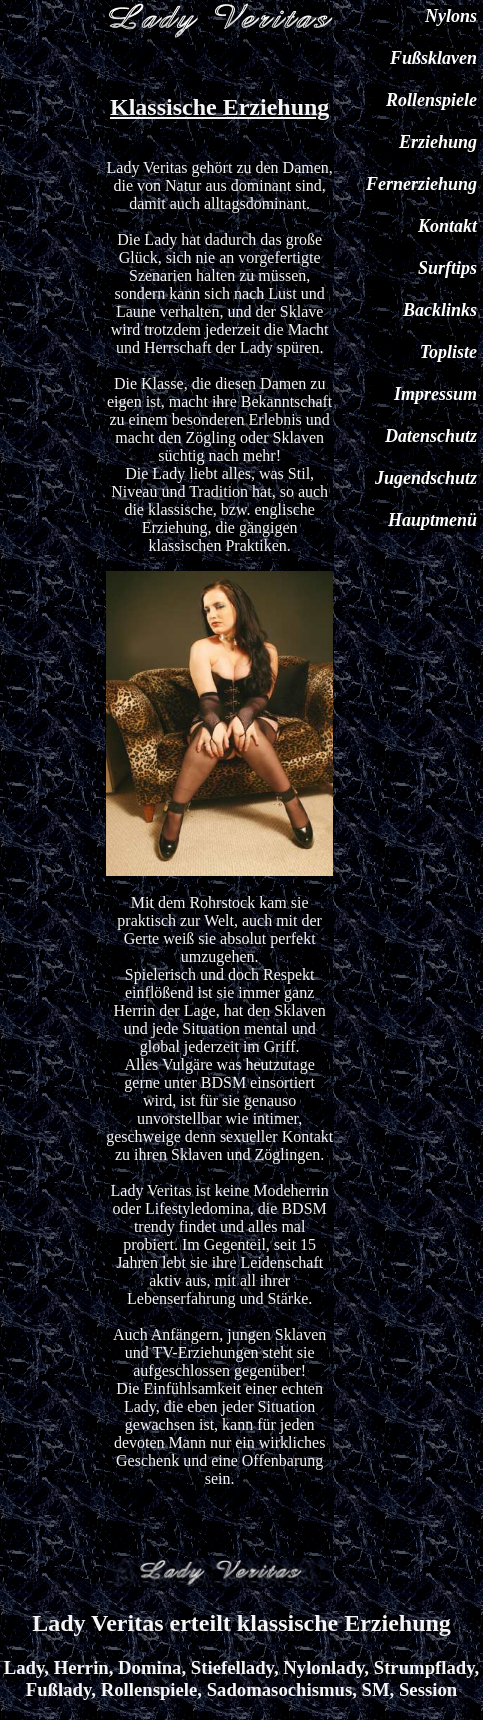 The height and width of the screenshot is (1720, 483). I want to click on Erziehung, so click(438, 142).